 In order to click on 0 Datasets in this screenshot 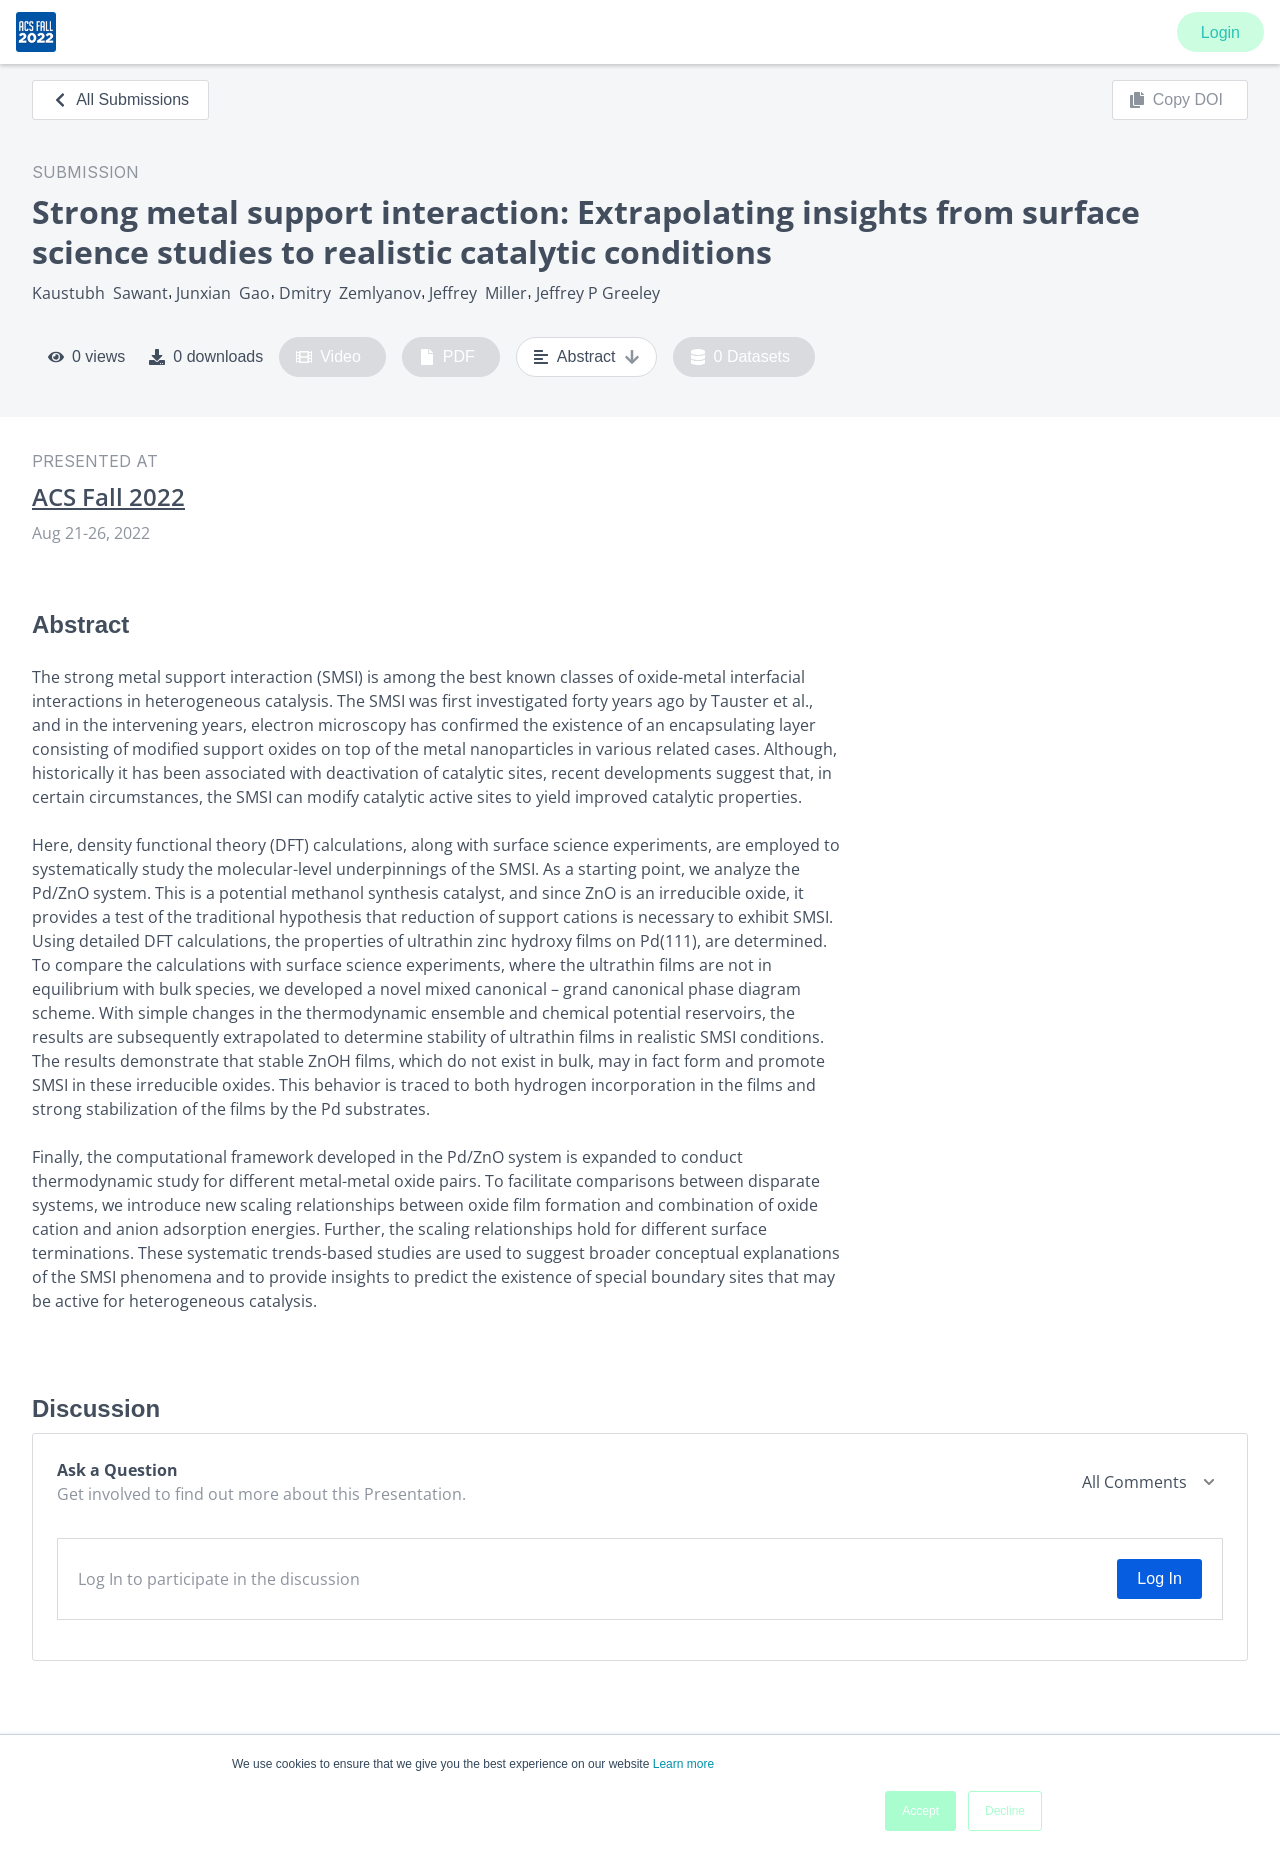, I will do `click(740, 357)`.